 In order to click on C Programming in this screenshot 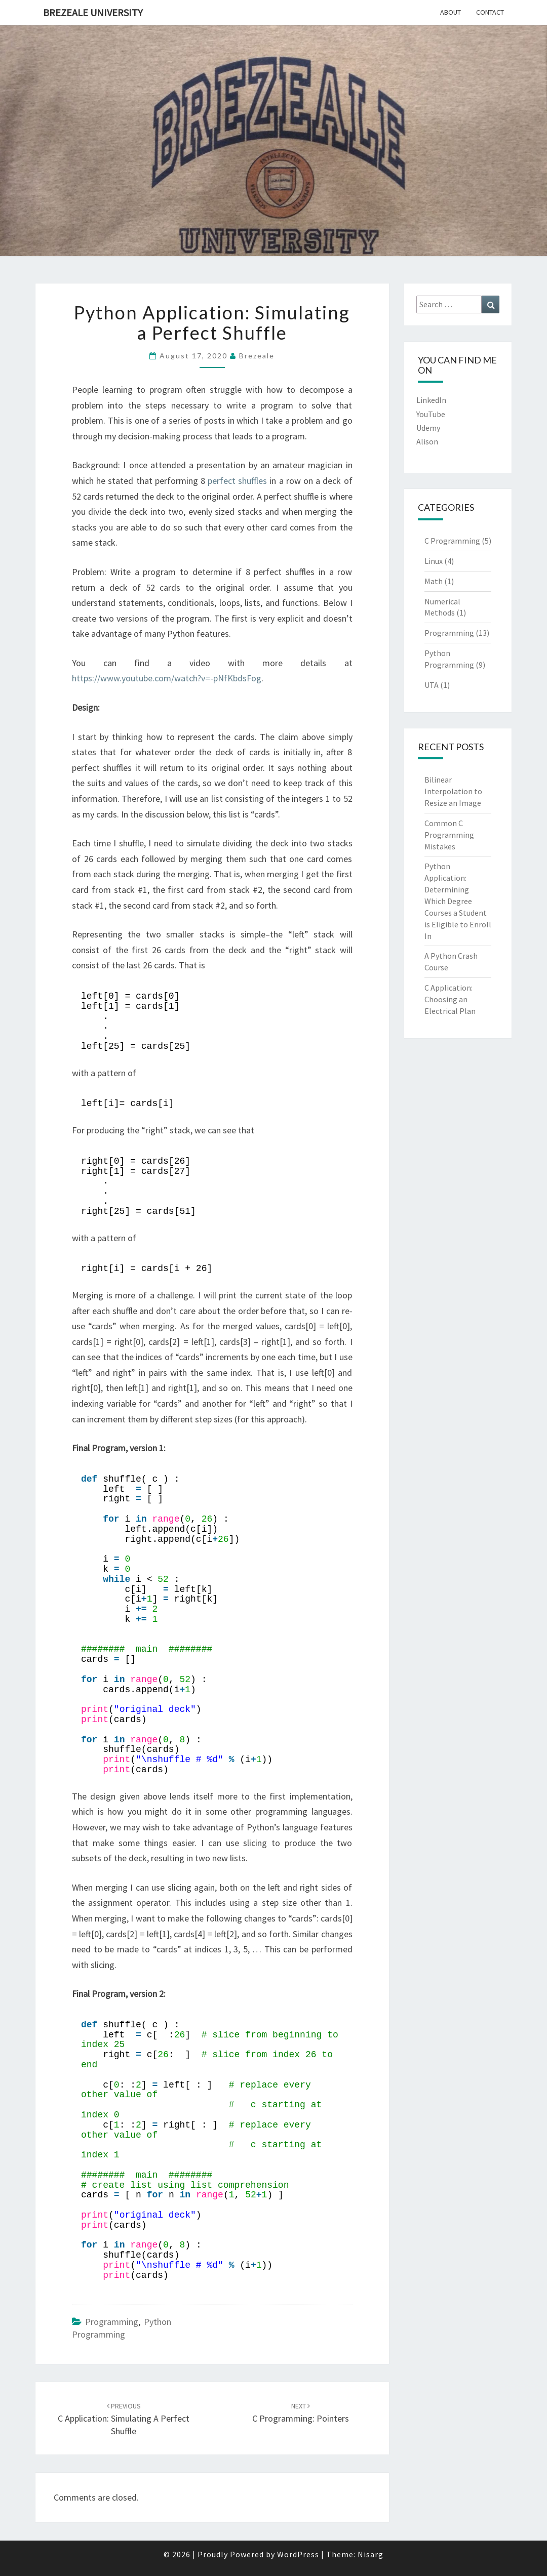, I will do `click(452, 541)`.